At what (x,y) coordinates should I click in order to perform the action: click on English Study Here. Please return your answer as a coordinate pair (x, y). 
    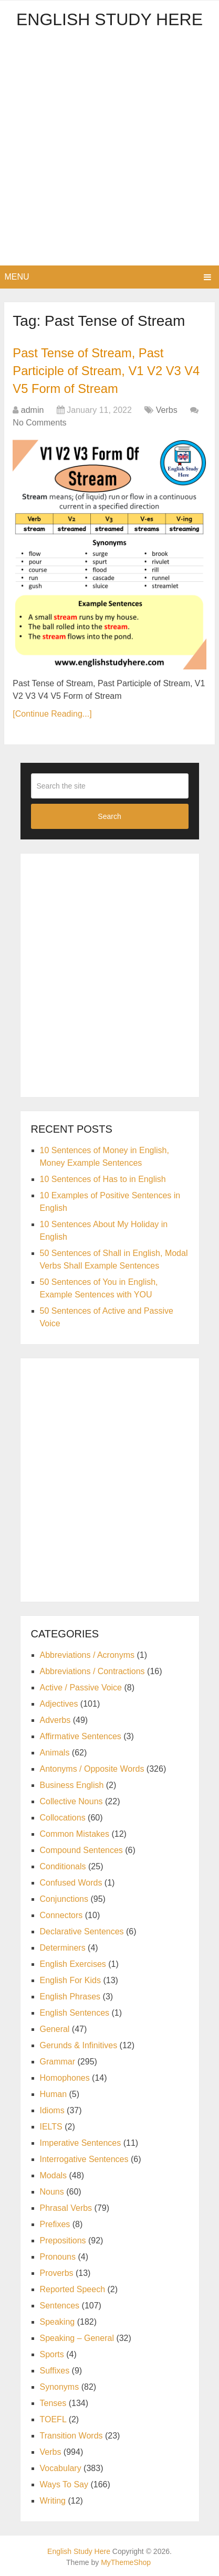
    Looking at the image, I should click on (109, 19).